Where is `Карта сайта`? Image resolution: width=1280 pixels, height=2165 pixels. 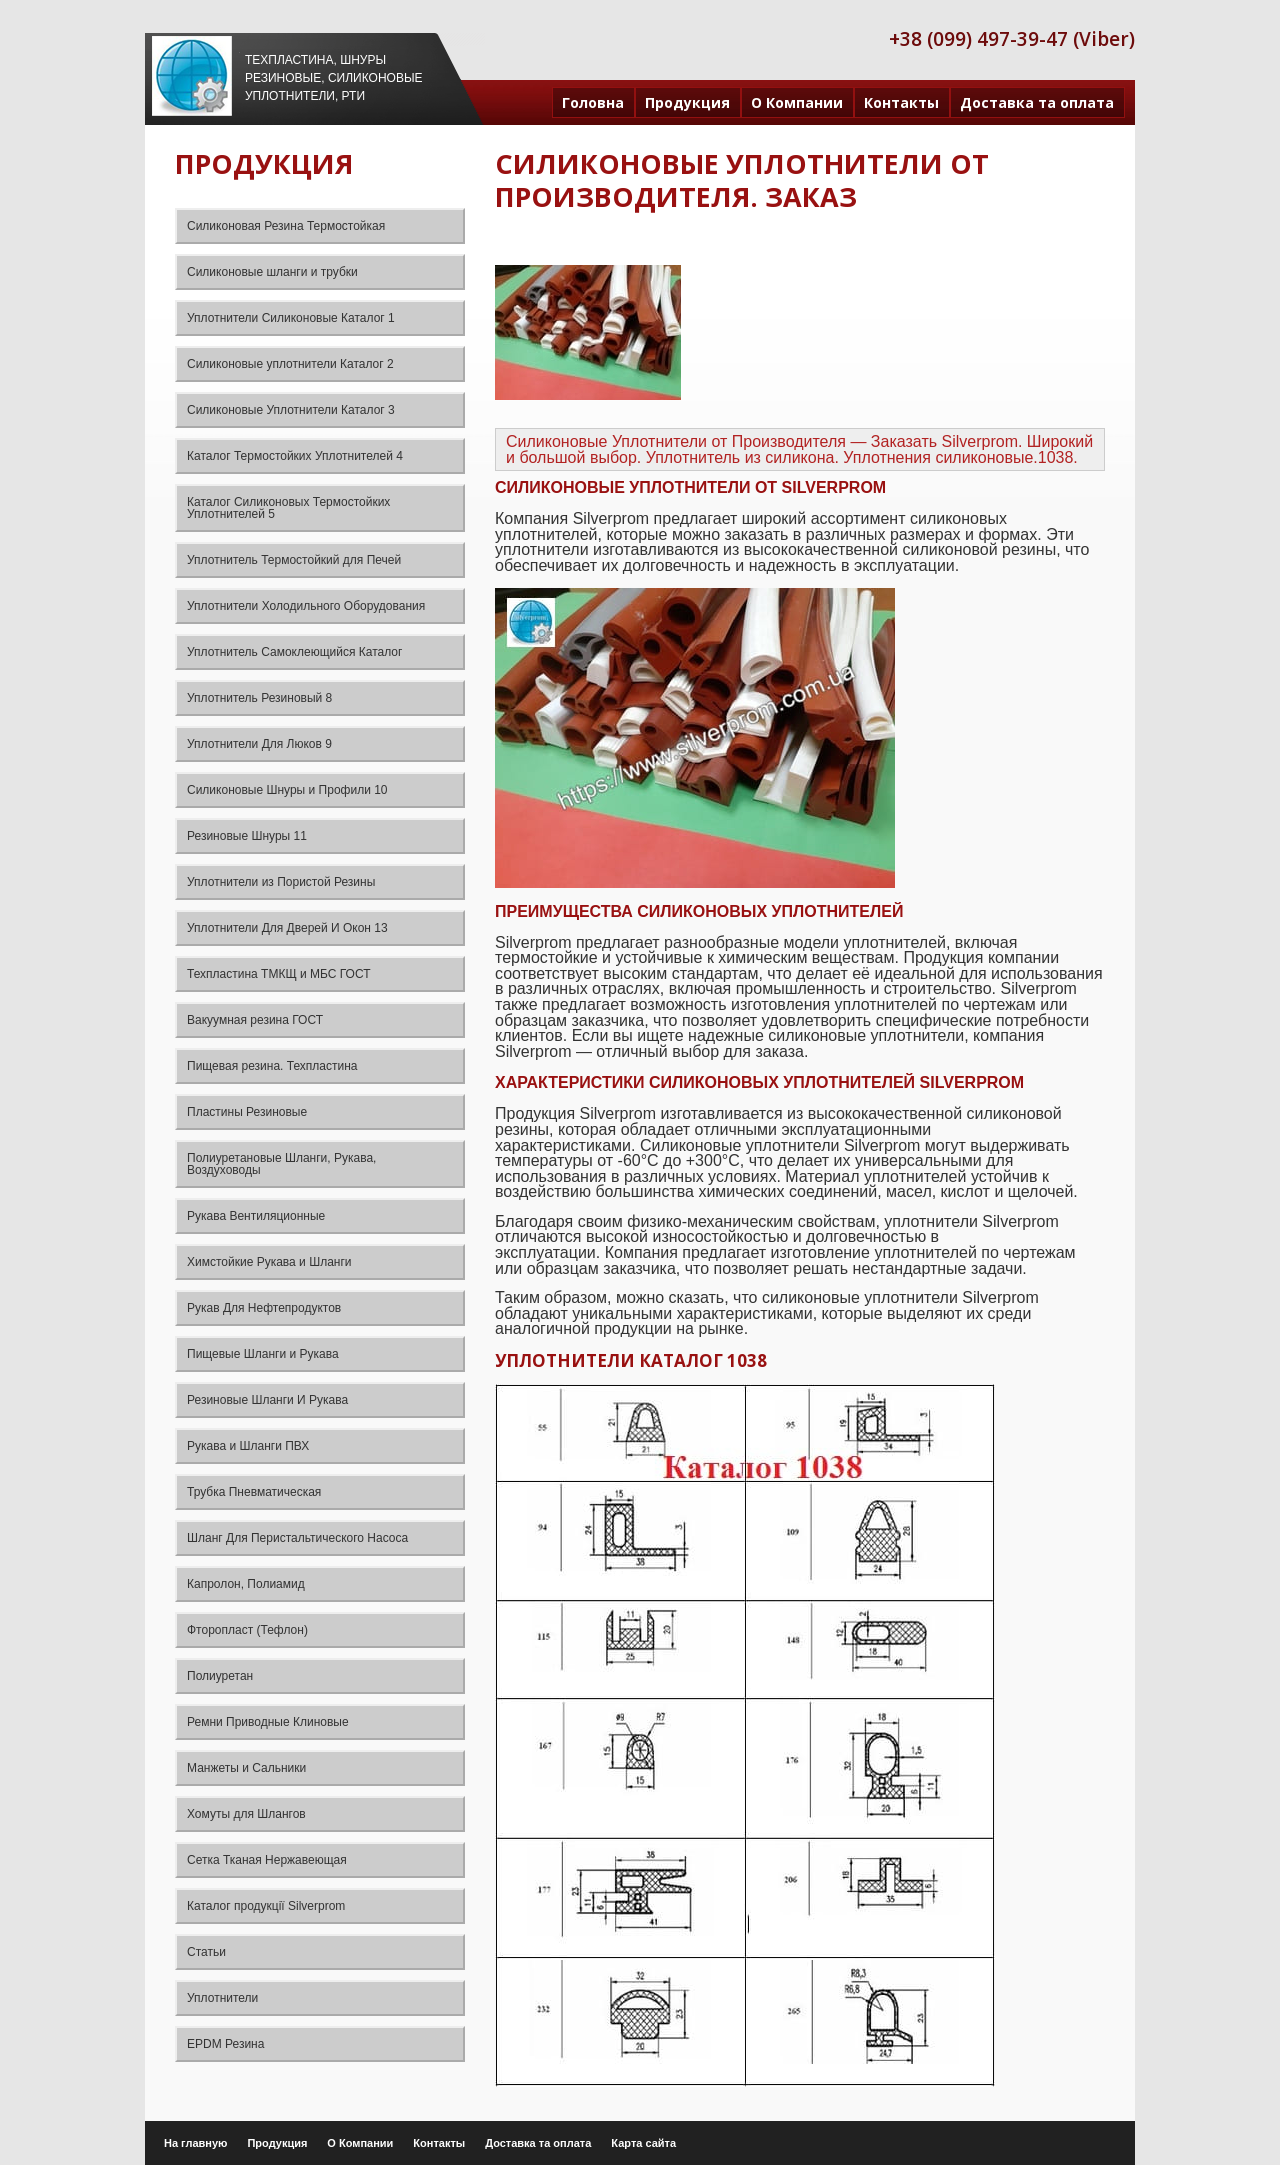 Карта сайта is located at coordinates (643, 2143).